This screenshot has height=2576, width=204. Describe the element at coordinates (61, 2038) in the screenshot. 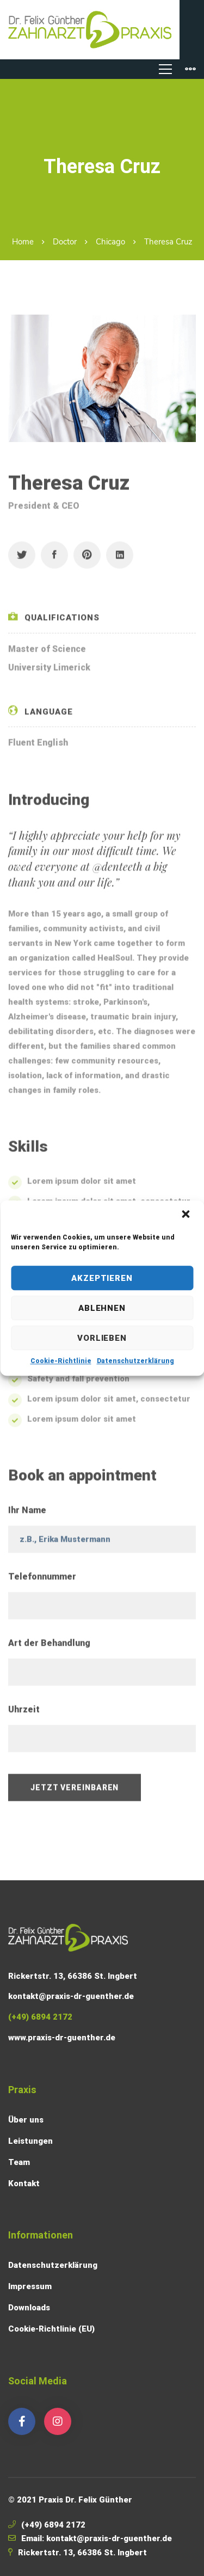

I see `www.praxis-dr-guenther.de` at that location.